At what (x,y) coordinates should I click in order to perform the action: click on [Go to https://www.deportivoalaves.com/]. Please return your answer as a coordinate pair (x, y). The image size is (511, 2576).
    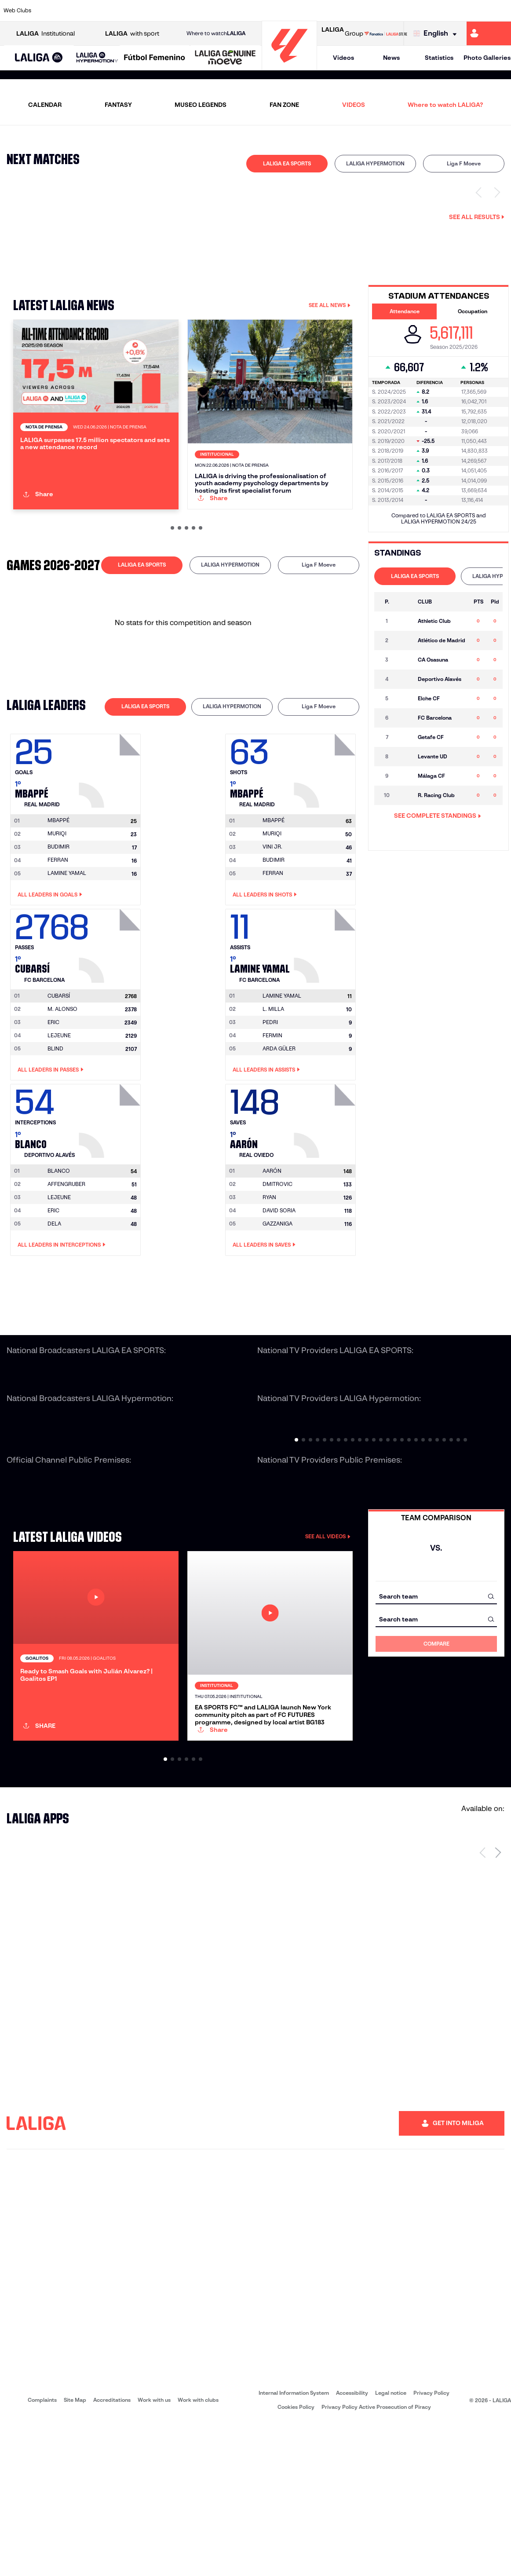
    Looking at the image, I should click on (143, 10).